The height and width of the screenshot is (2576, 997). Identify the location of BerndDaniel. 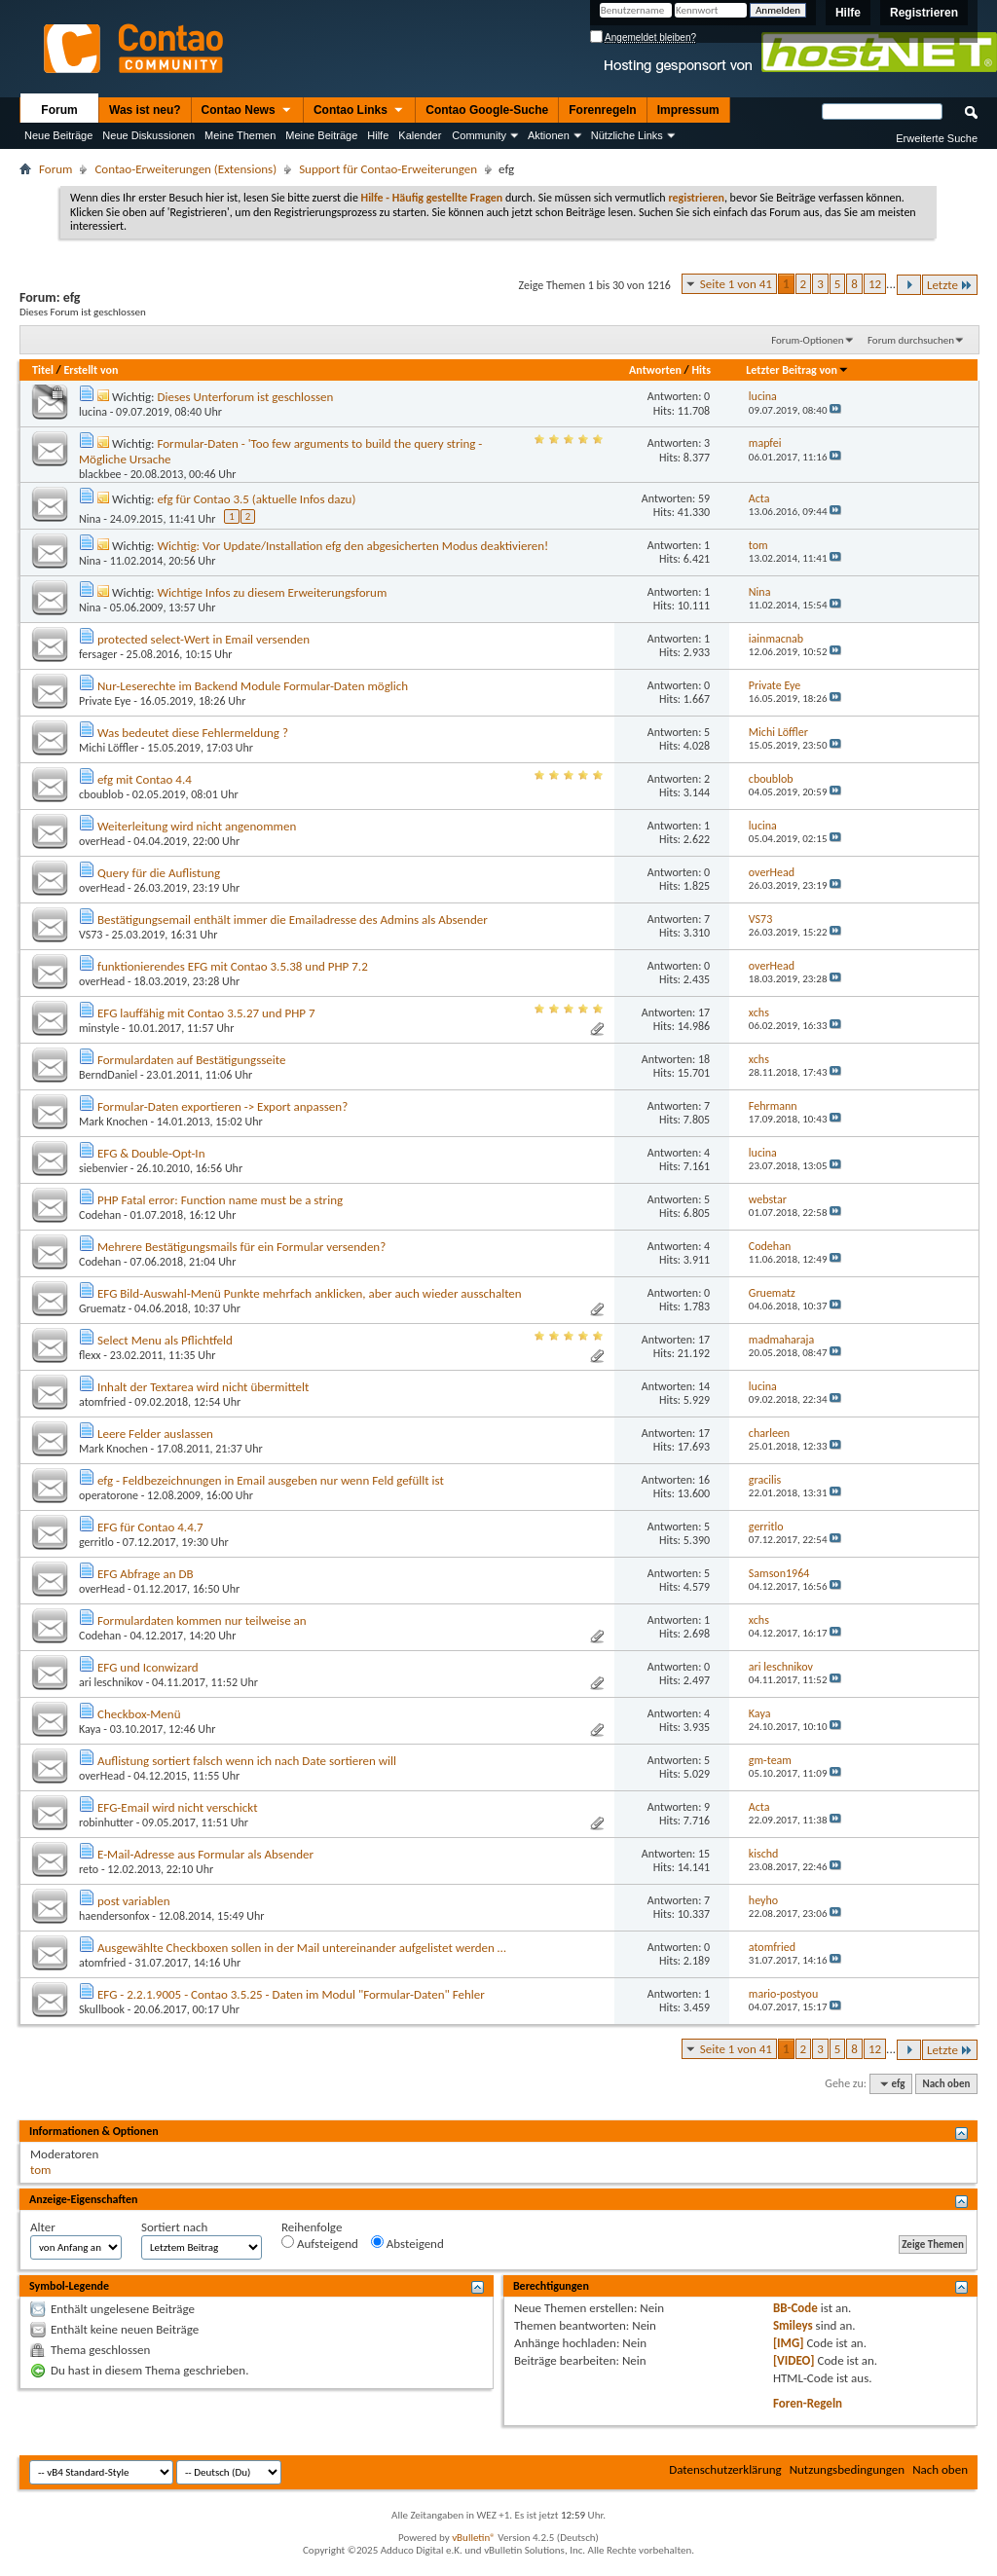
(108, 1075).